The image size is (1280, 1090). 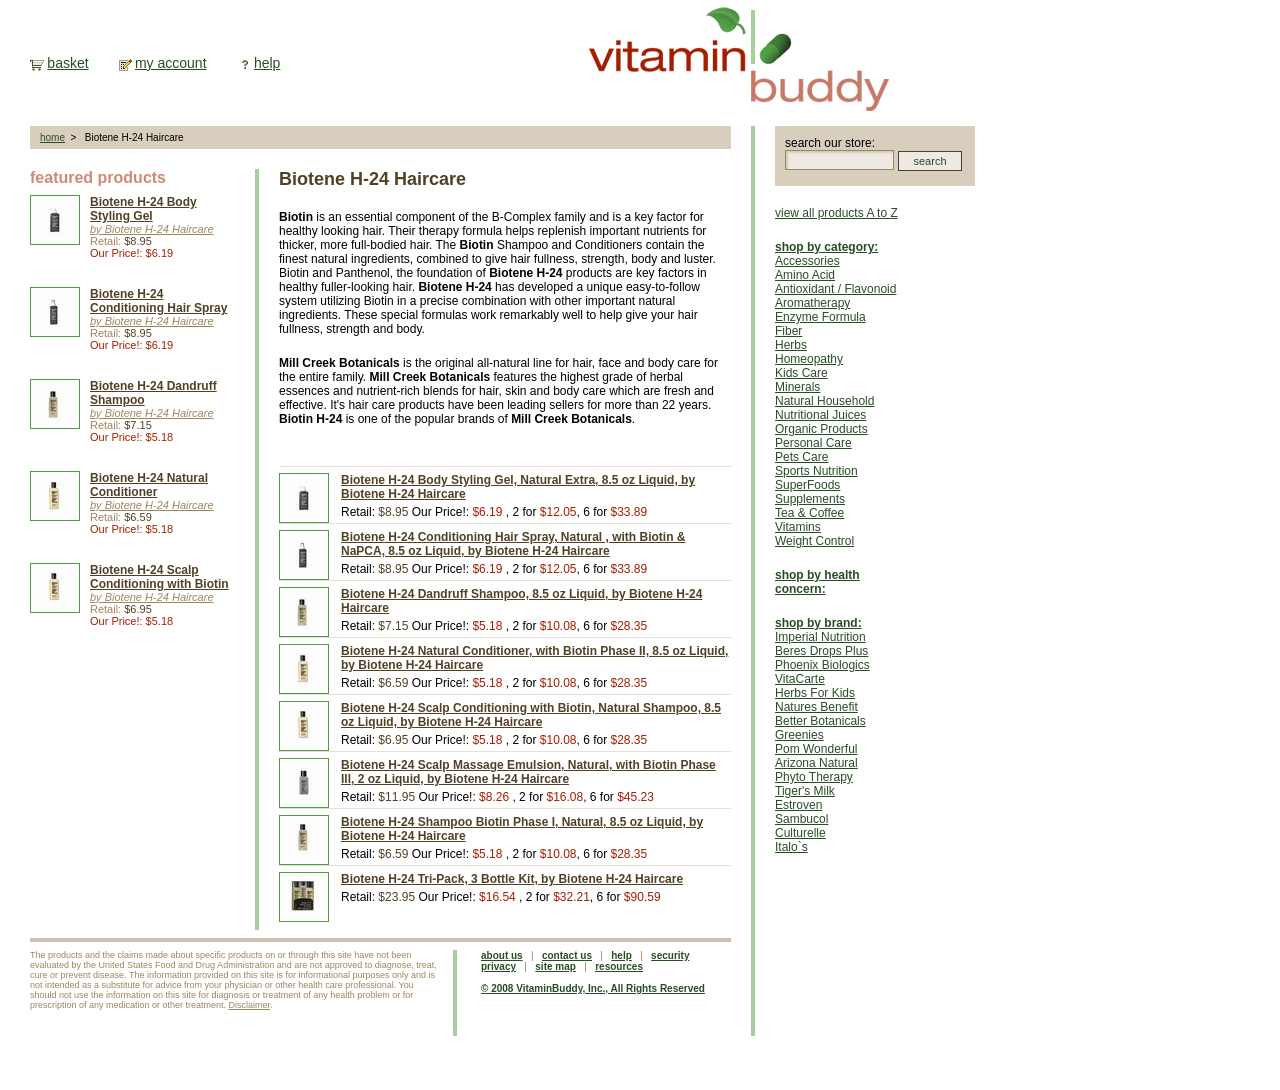 I want to click on Pets Care, so click(x=801, y=457).